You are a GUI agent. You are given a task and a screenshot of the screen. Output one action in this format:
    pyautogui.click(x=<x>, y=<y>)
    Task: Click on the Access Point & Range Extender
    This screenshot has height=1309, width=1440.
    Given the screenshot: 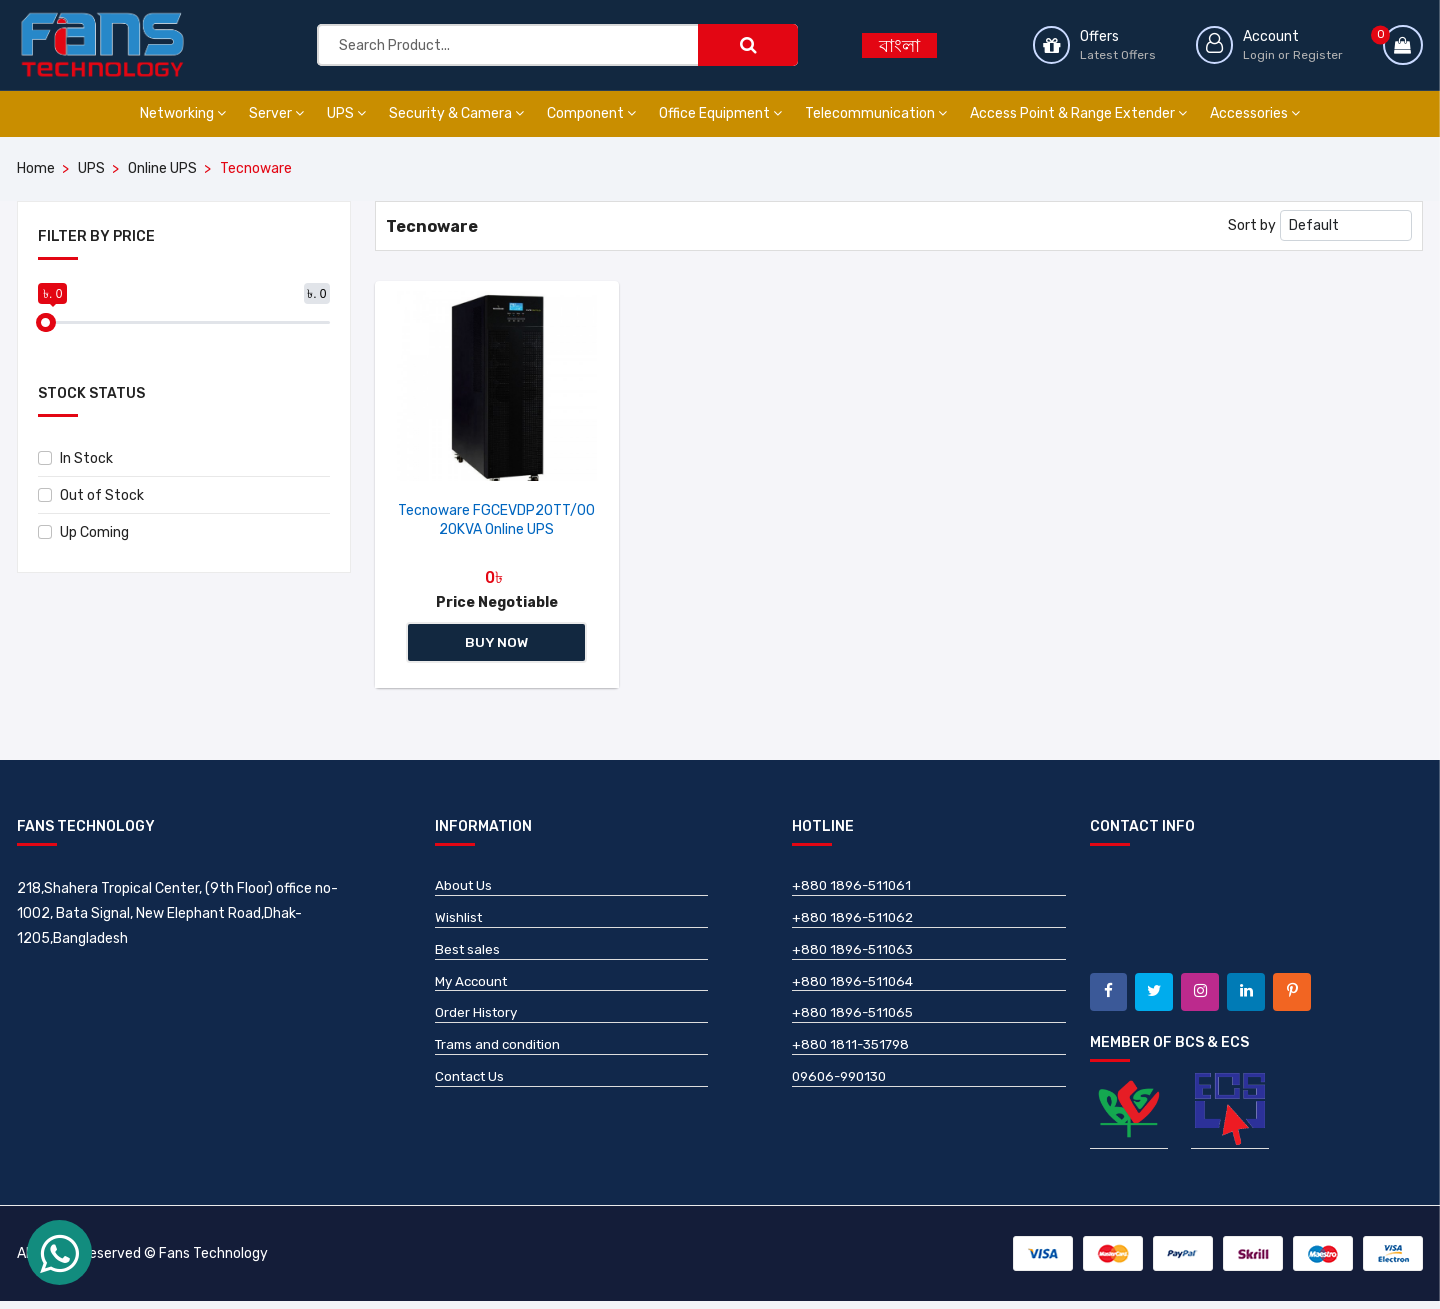 What is the action you would take?
    pyautogui.click(x=1078, y=113)
    